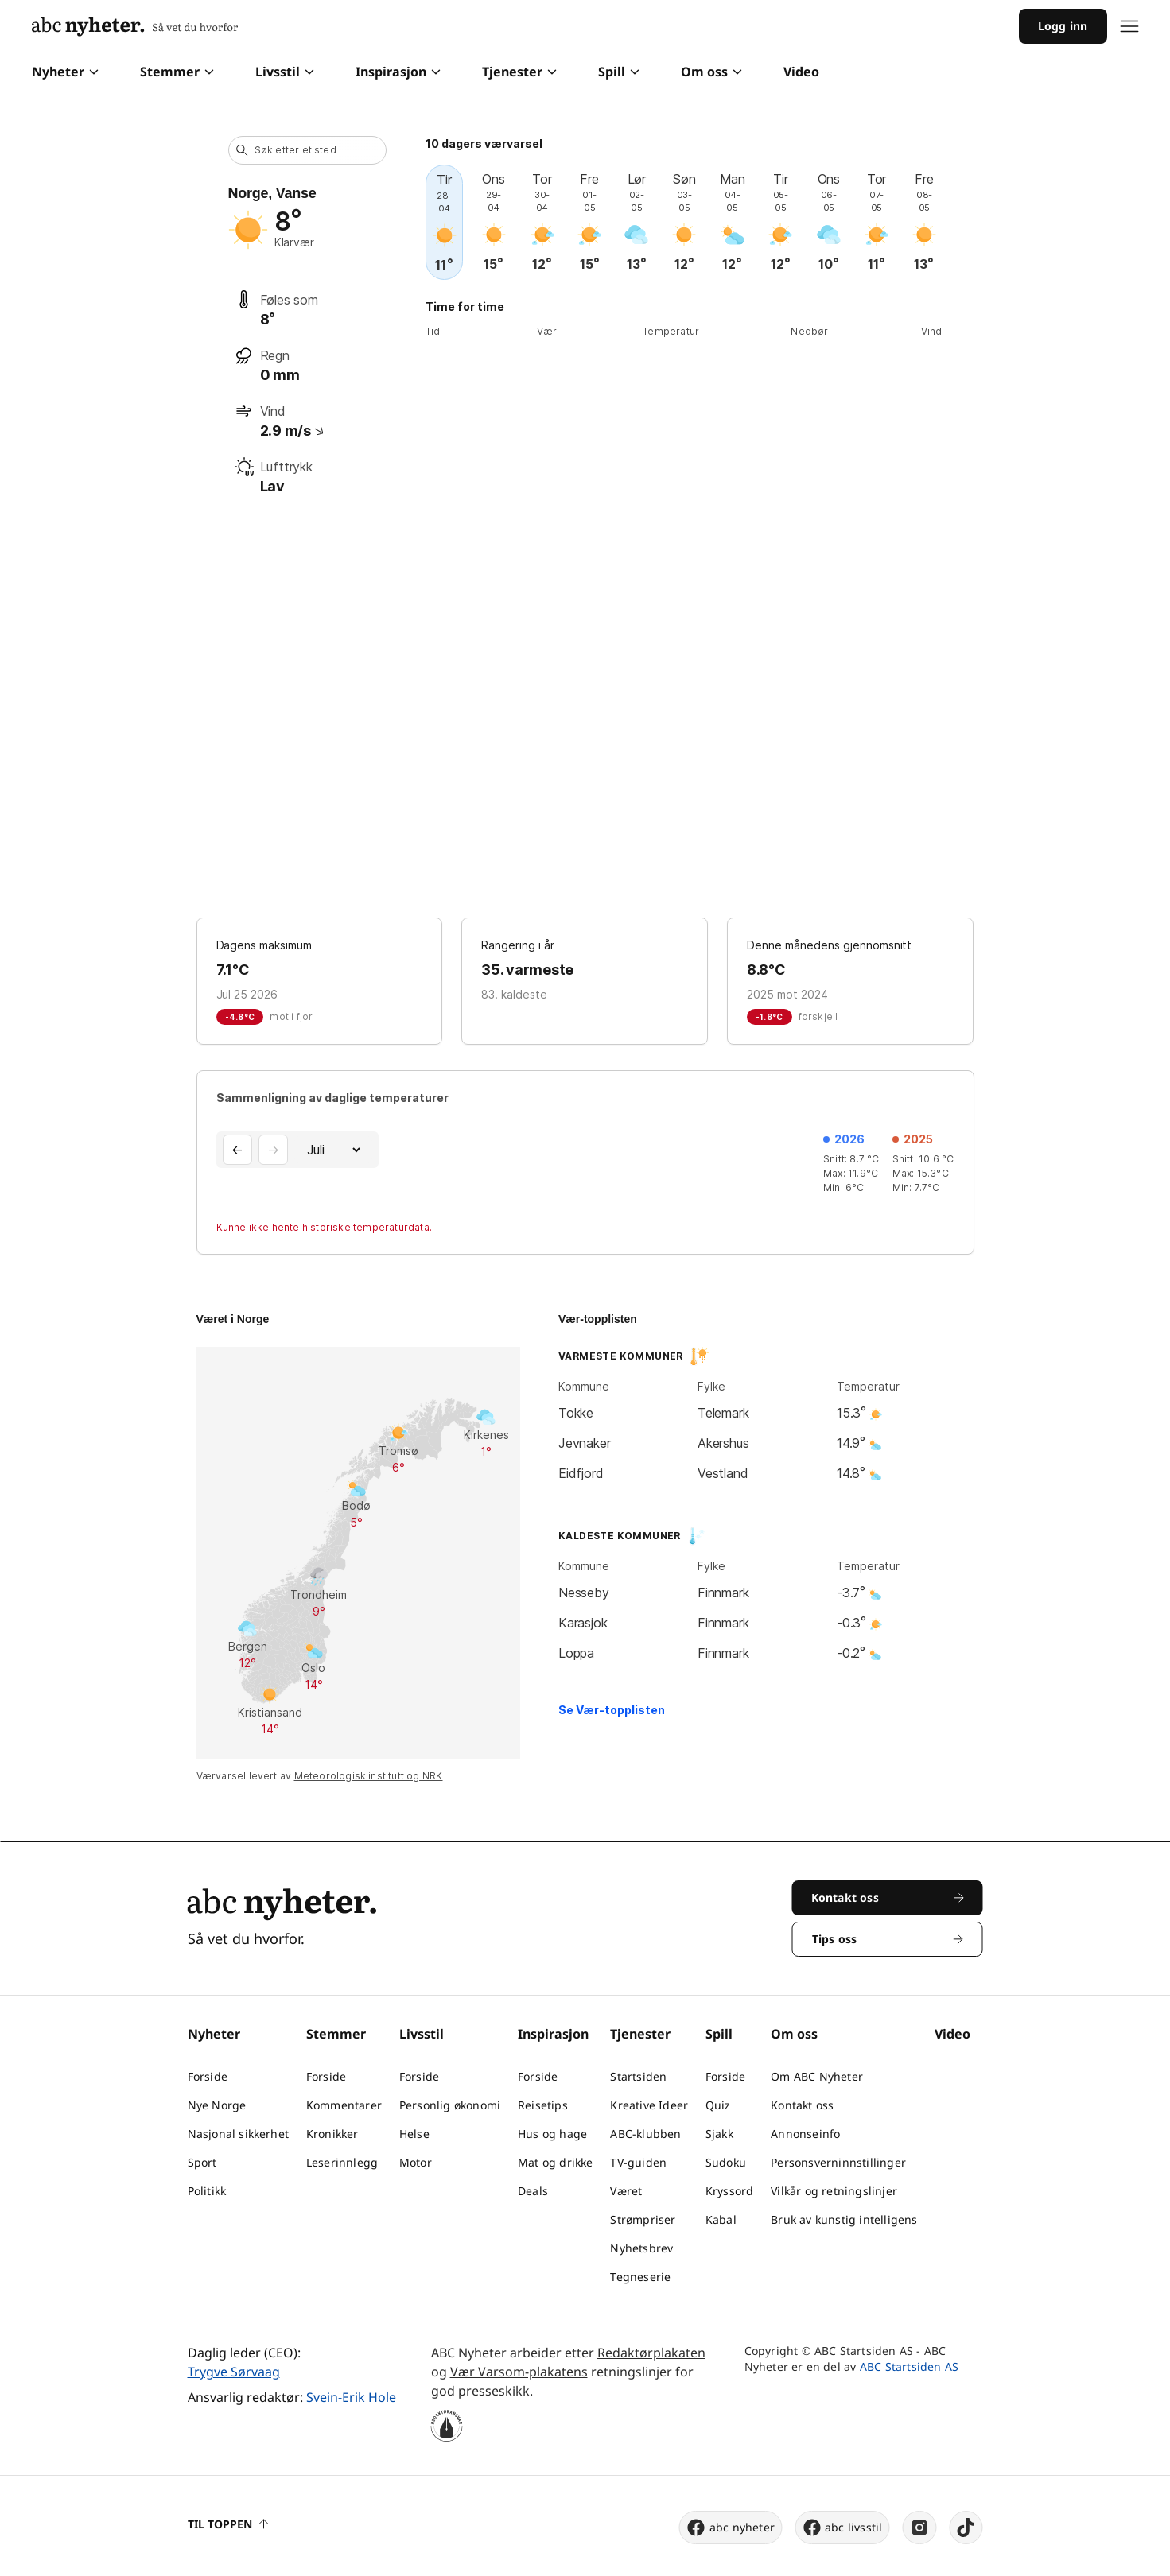 The width and height of the screenshot is (1170, 2576). Describe the element at coordinates (207, 2076) in the screenshot. I see `Forside` at that location.